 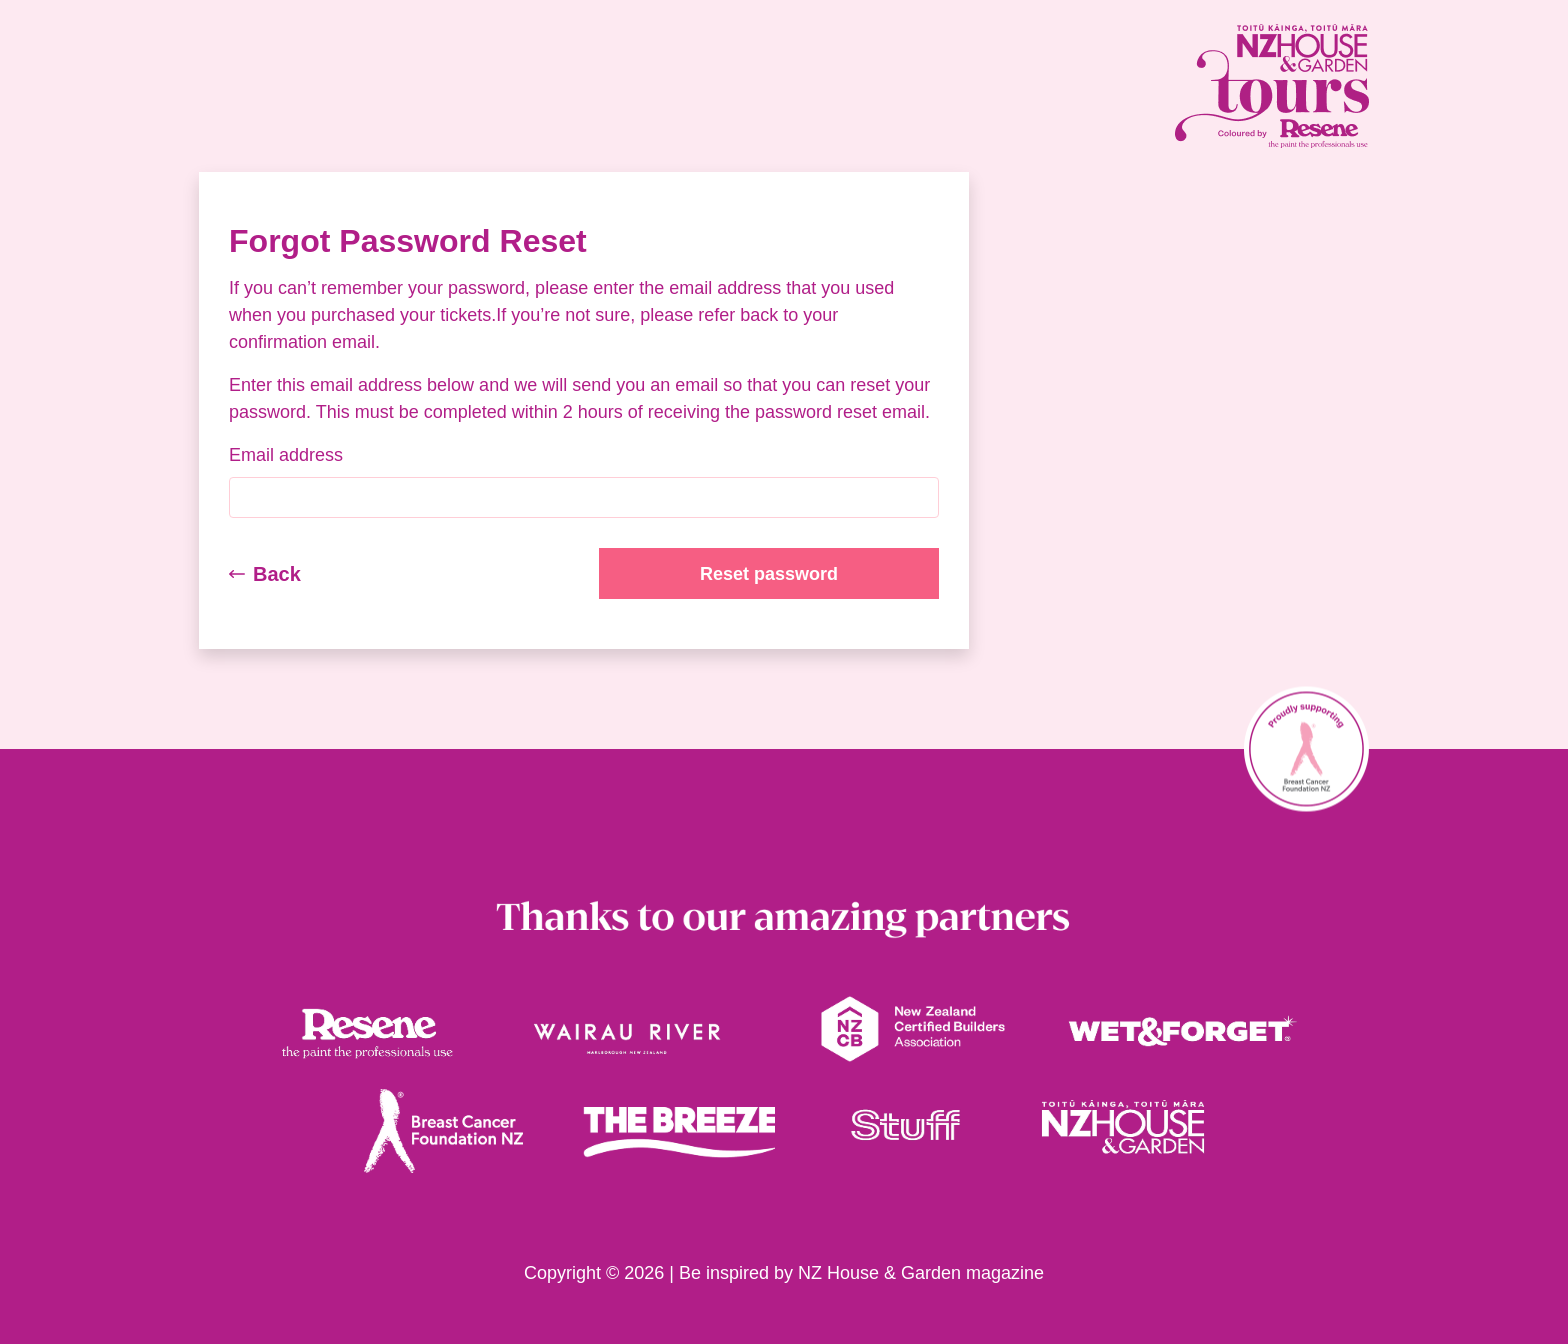 What do you see at coordinates (286, 455) in the screenshot?
I see `Email address` at bounding box center [286, 455].